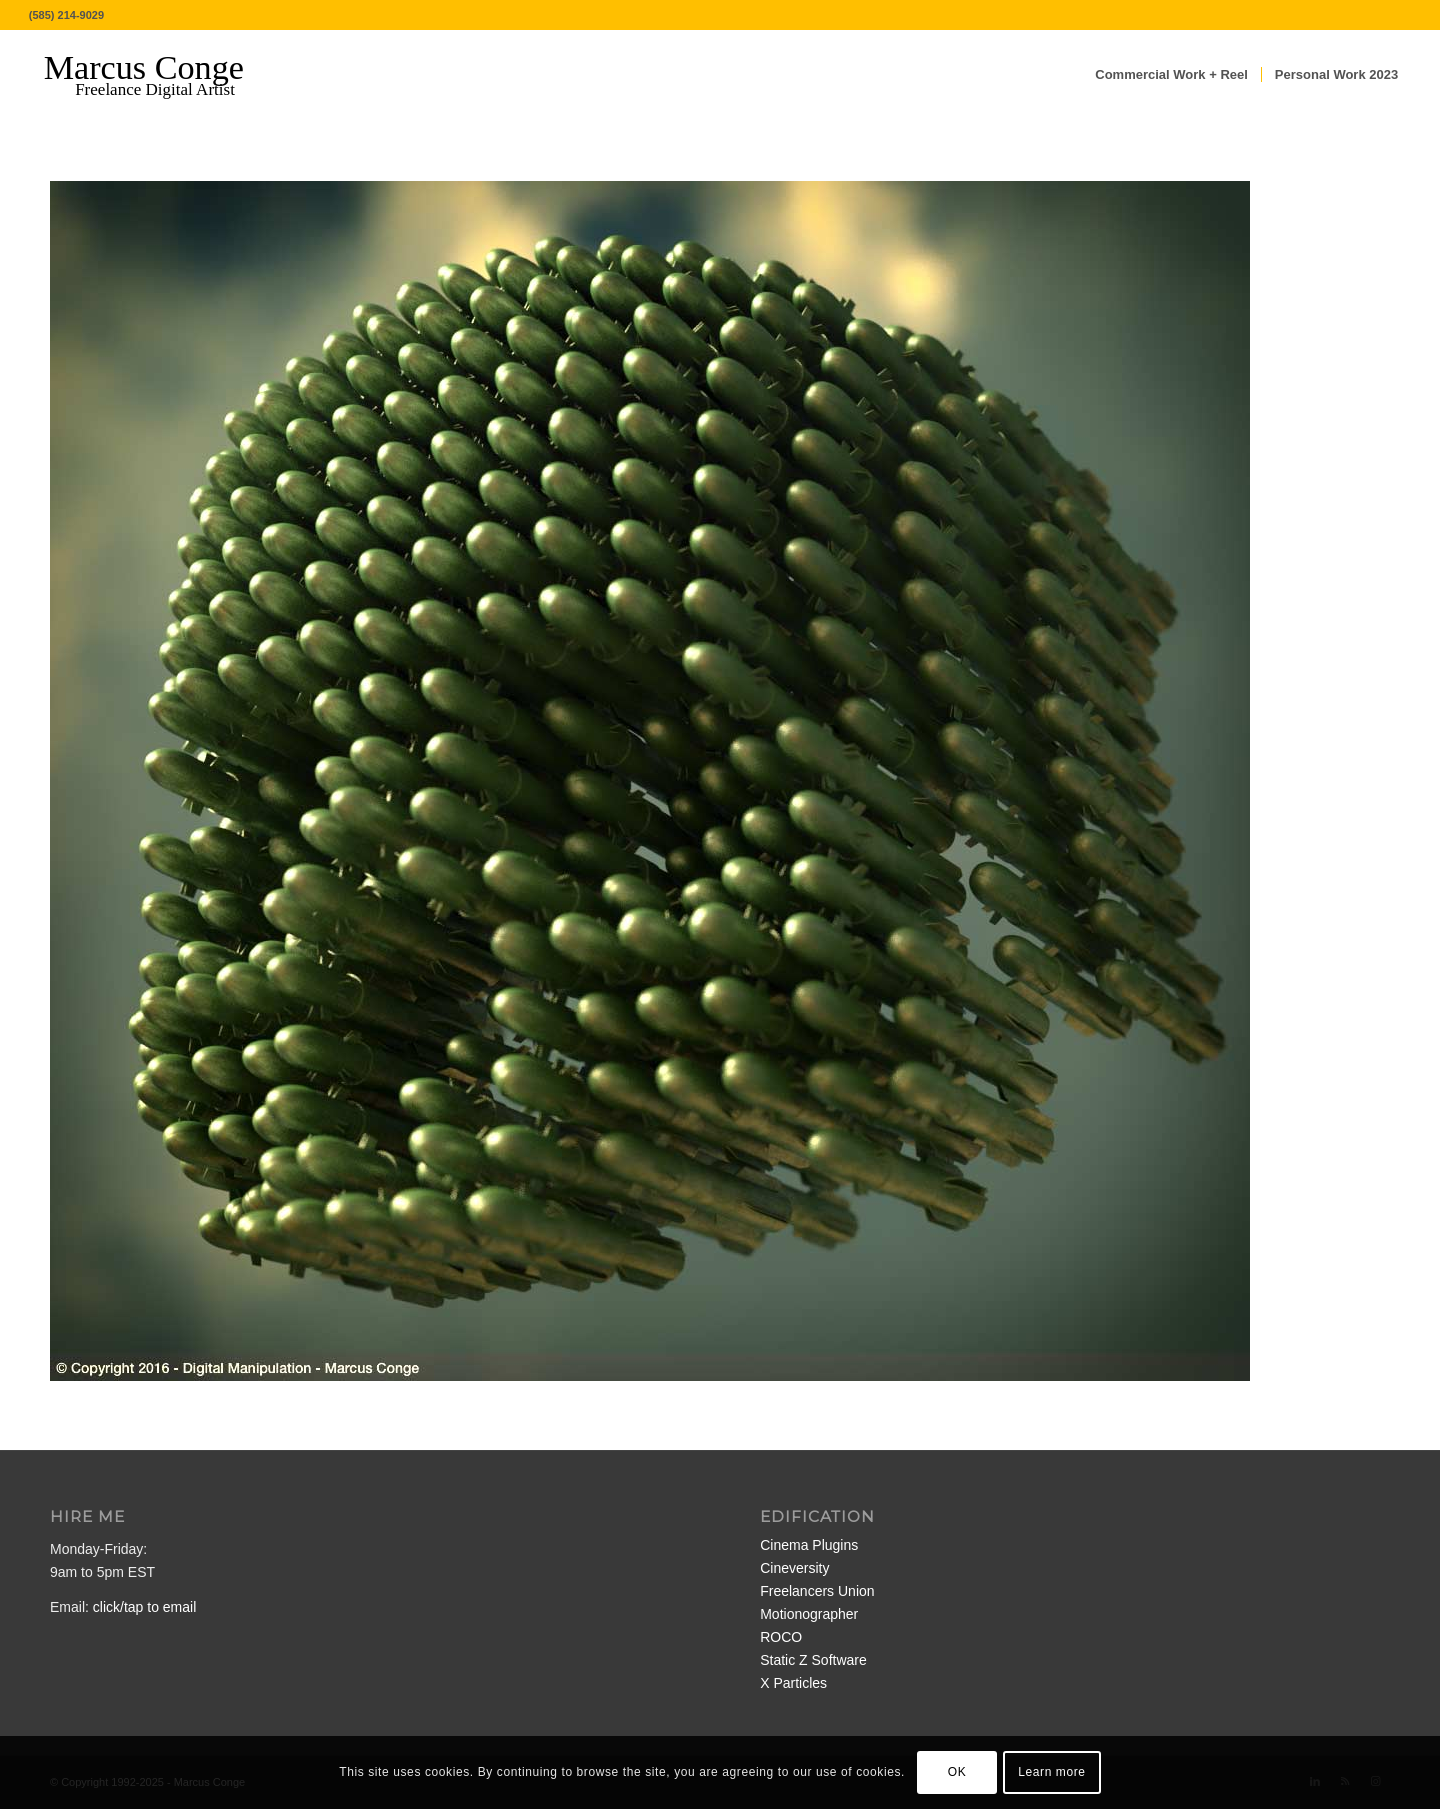 The height and width of the screenshot is (1809, 1440). What do you see at coordinates (1051, 1772) in the screenshot?
I see `Learn more` at bounding box center [1051, 1772].